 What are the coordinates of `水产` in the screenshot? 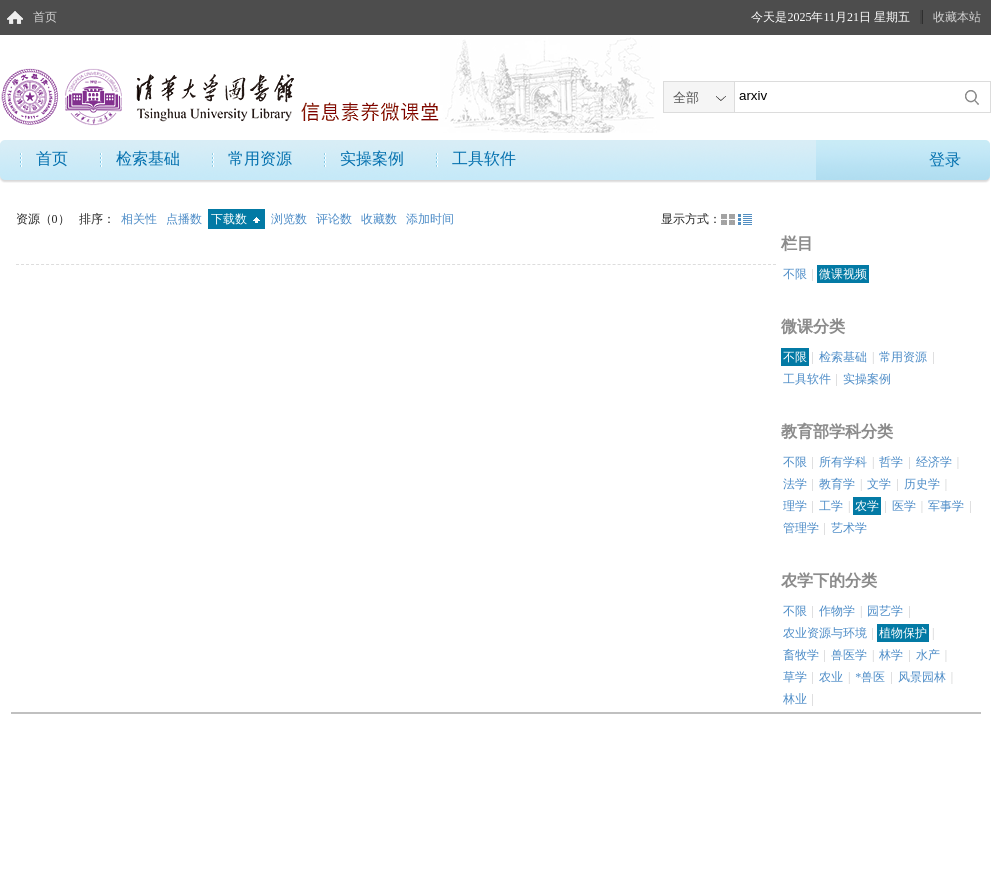 It's located at (928, 655).